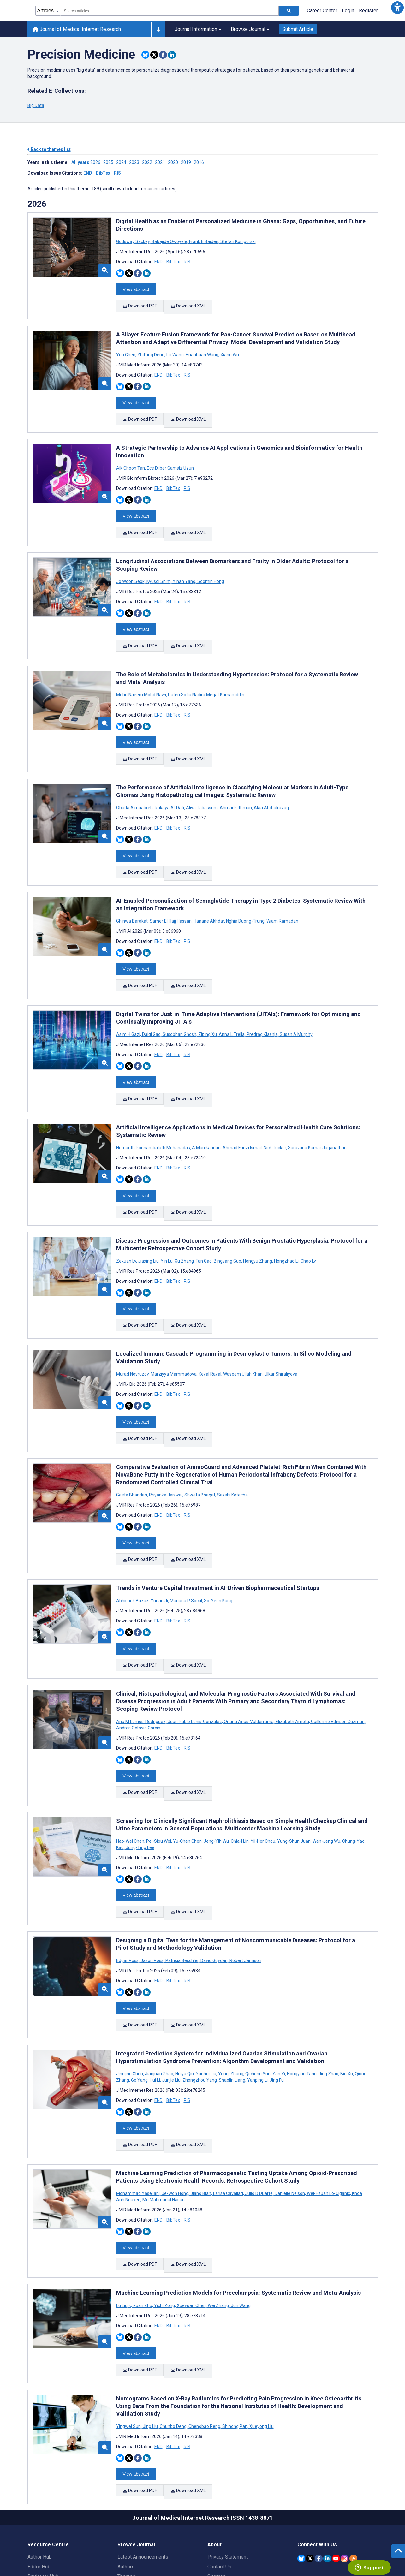 This screenshot has width=405, height=2576. I want to click on [Share this item on Linkedin], so click(172, 55).